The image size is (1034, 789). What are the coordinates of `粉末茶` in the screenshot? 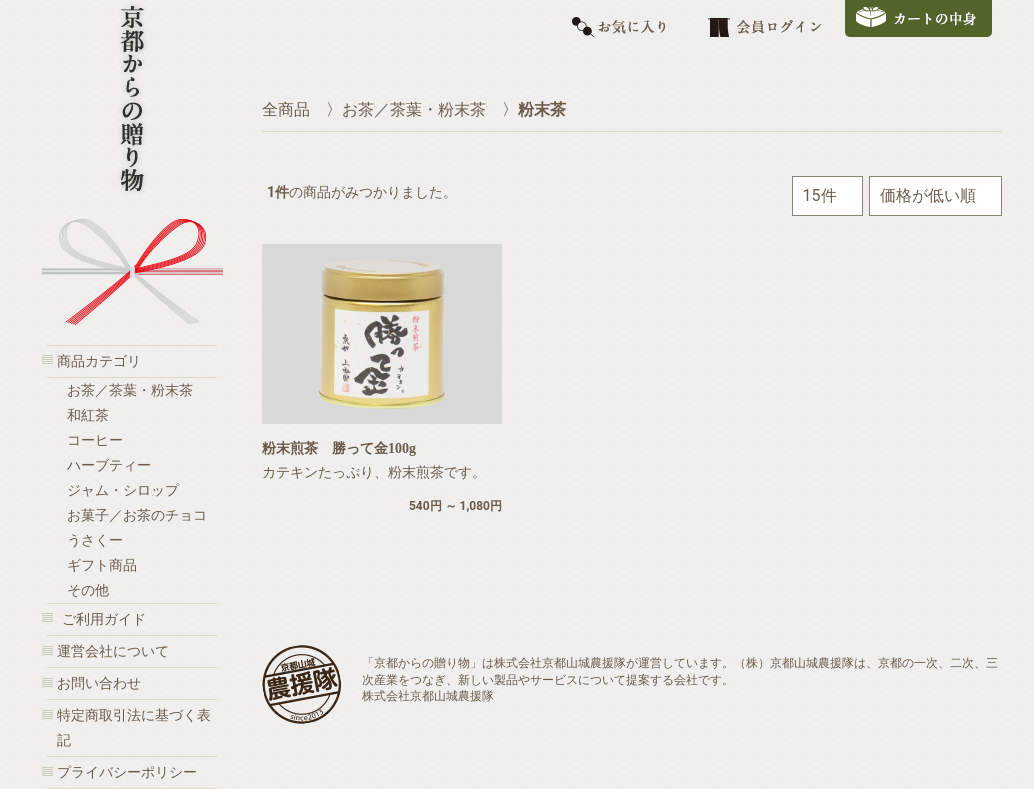 It's located at (542, 109).